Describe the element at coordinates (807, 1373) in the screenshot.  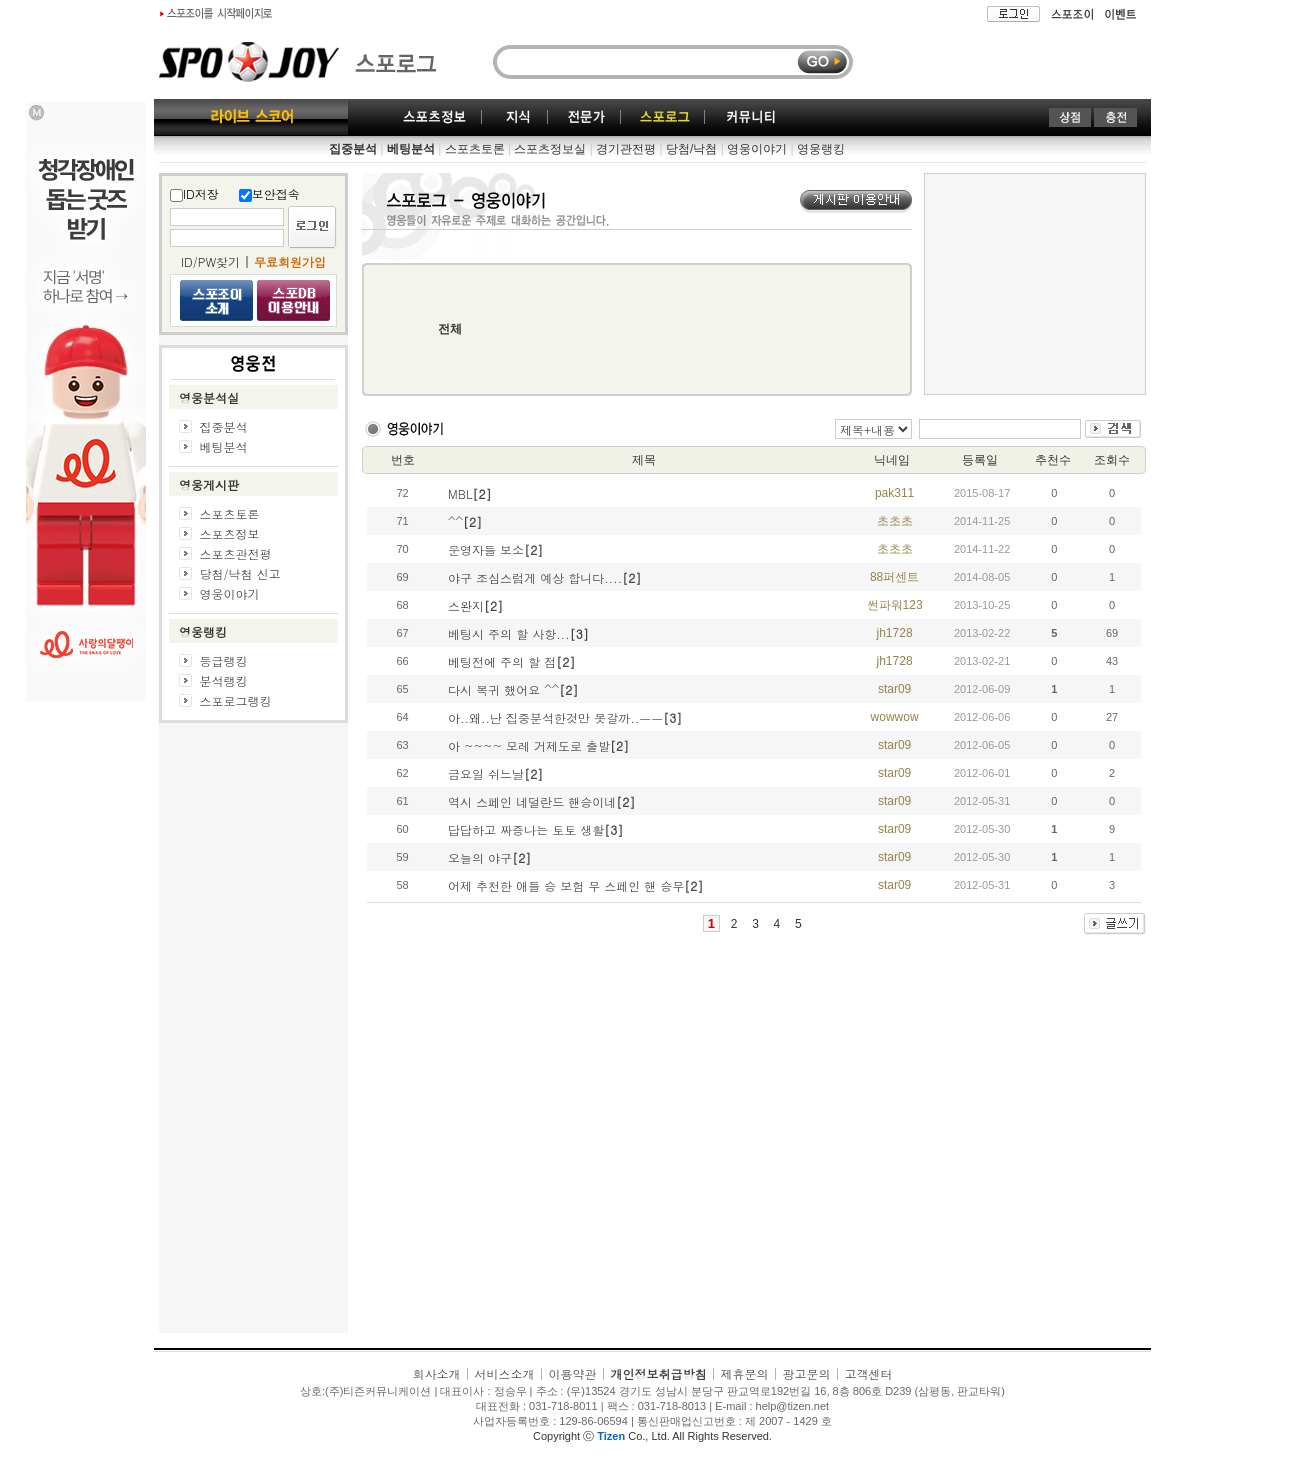
I see `광고문의` at that location.